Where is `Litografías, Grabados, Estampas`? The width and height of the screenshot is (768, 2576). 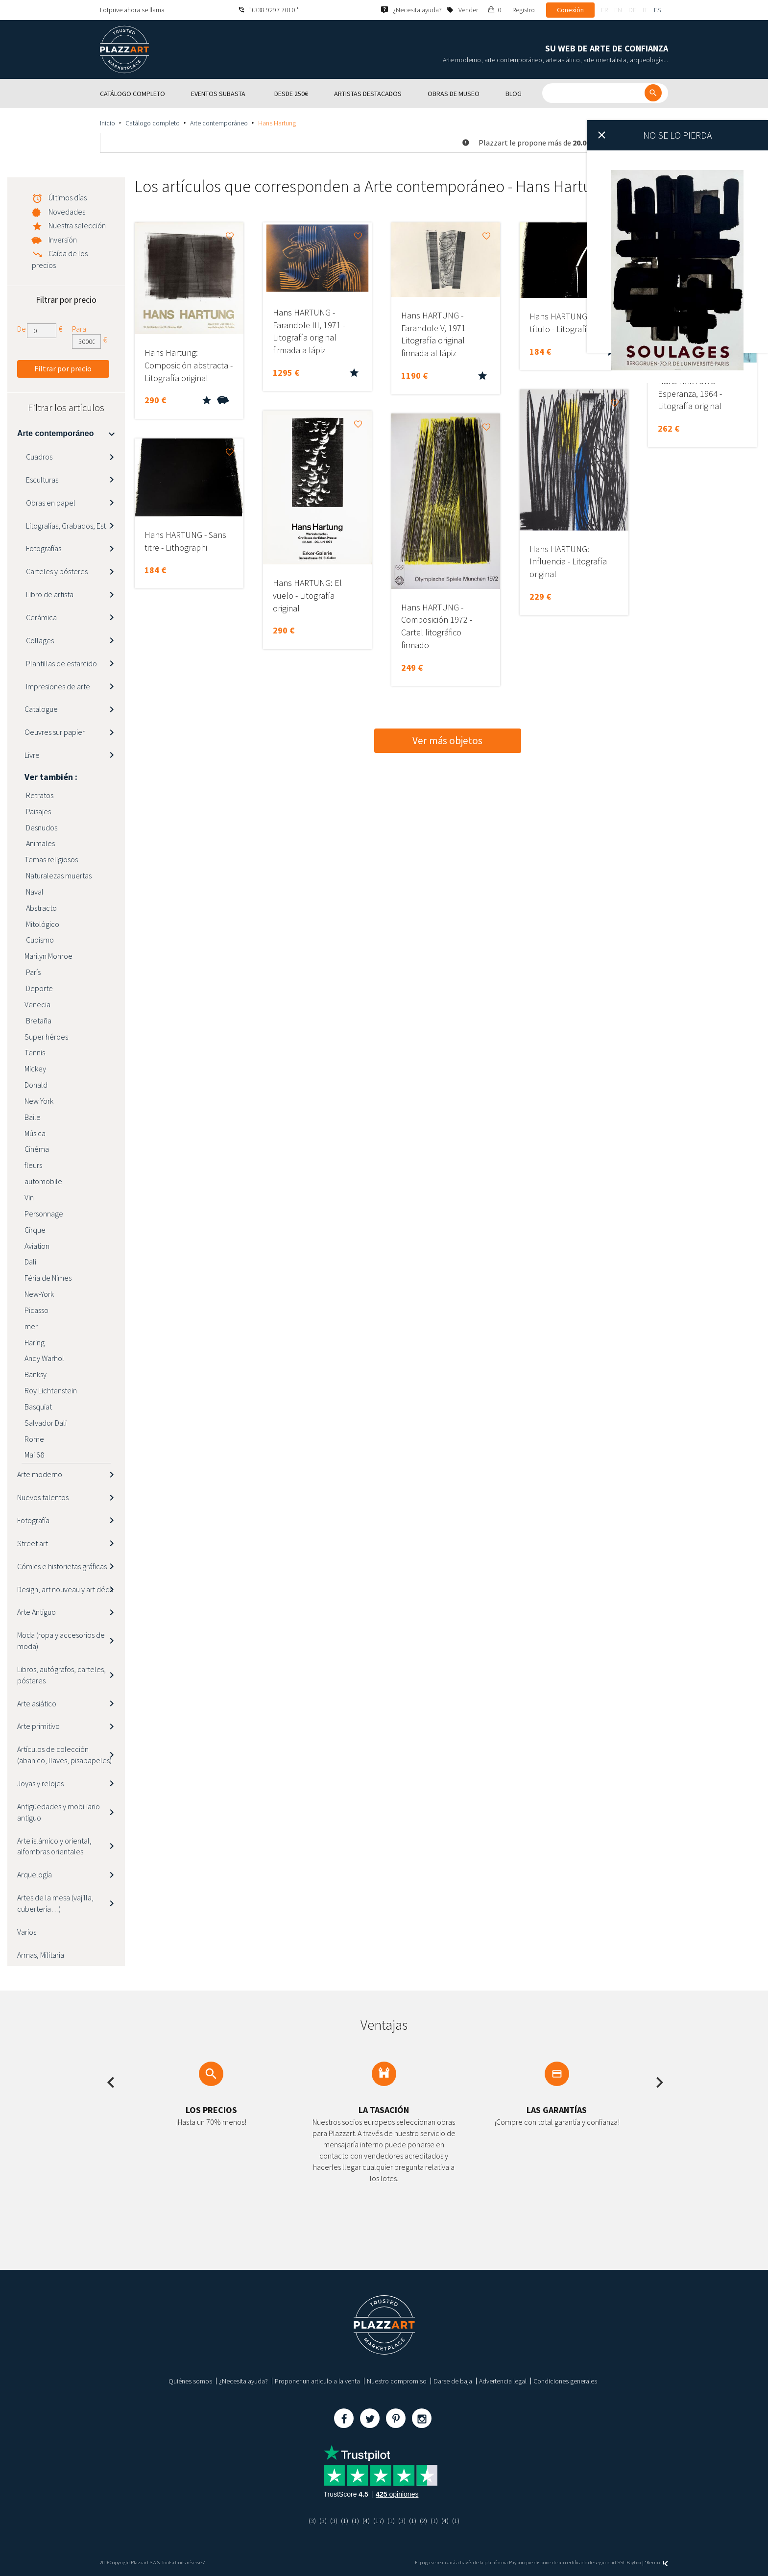
Litografías, Grabados, Estampas is located at coordinates (74, 526).